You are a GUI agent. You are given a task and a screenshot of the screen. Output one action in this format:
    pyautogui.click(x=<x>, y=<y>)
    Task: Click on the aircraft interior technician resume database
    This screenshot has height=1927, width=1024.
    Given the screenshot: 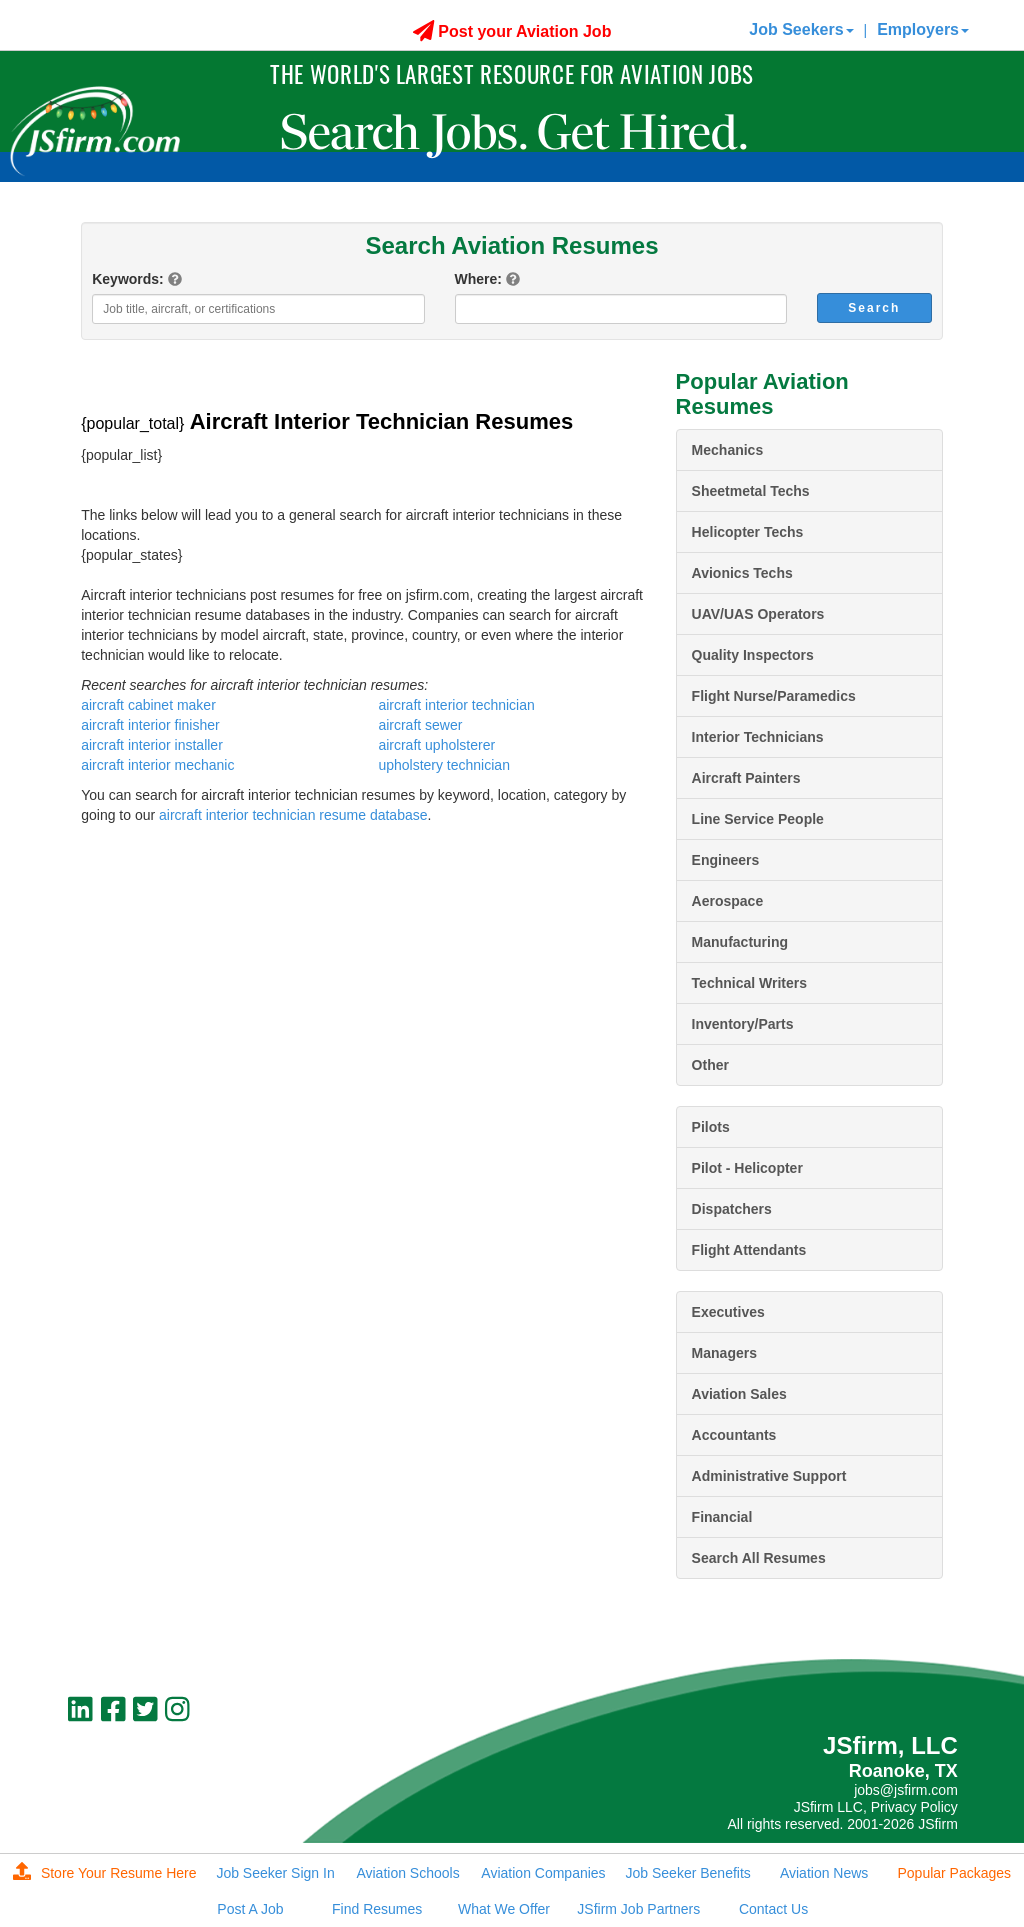 What is the action you would take?
    pyautogui.click(x=293, y=815)
    